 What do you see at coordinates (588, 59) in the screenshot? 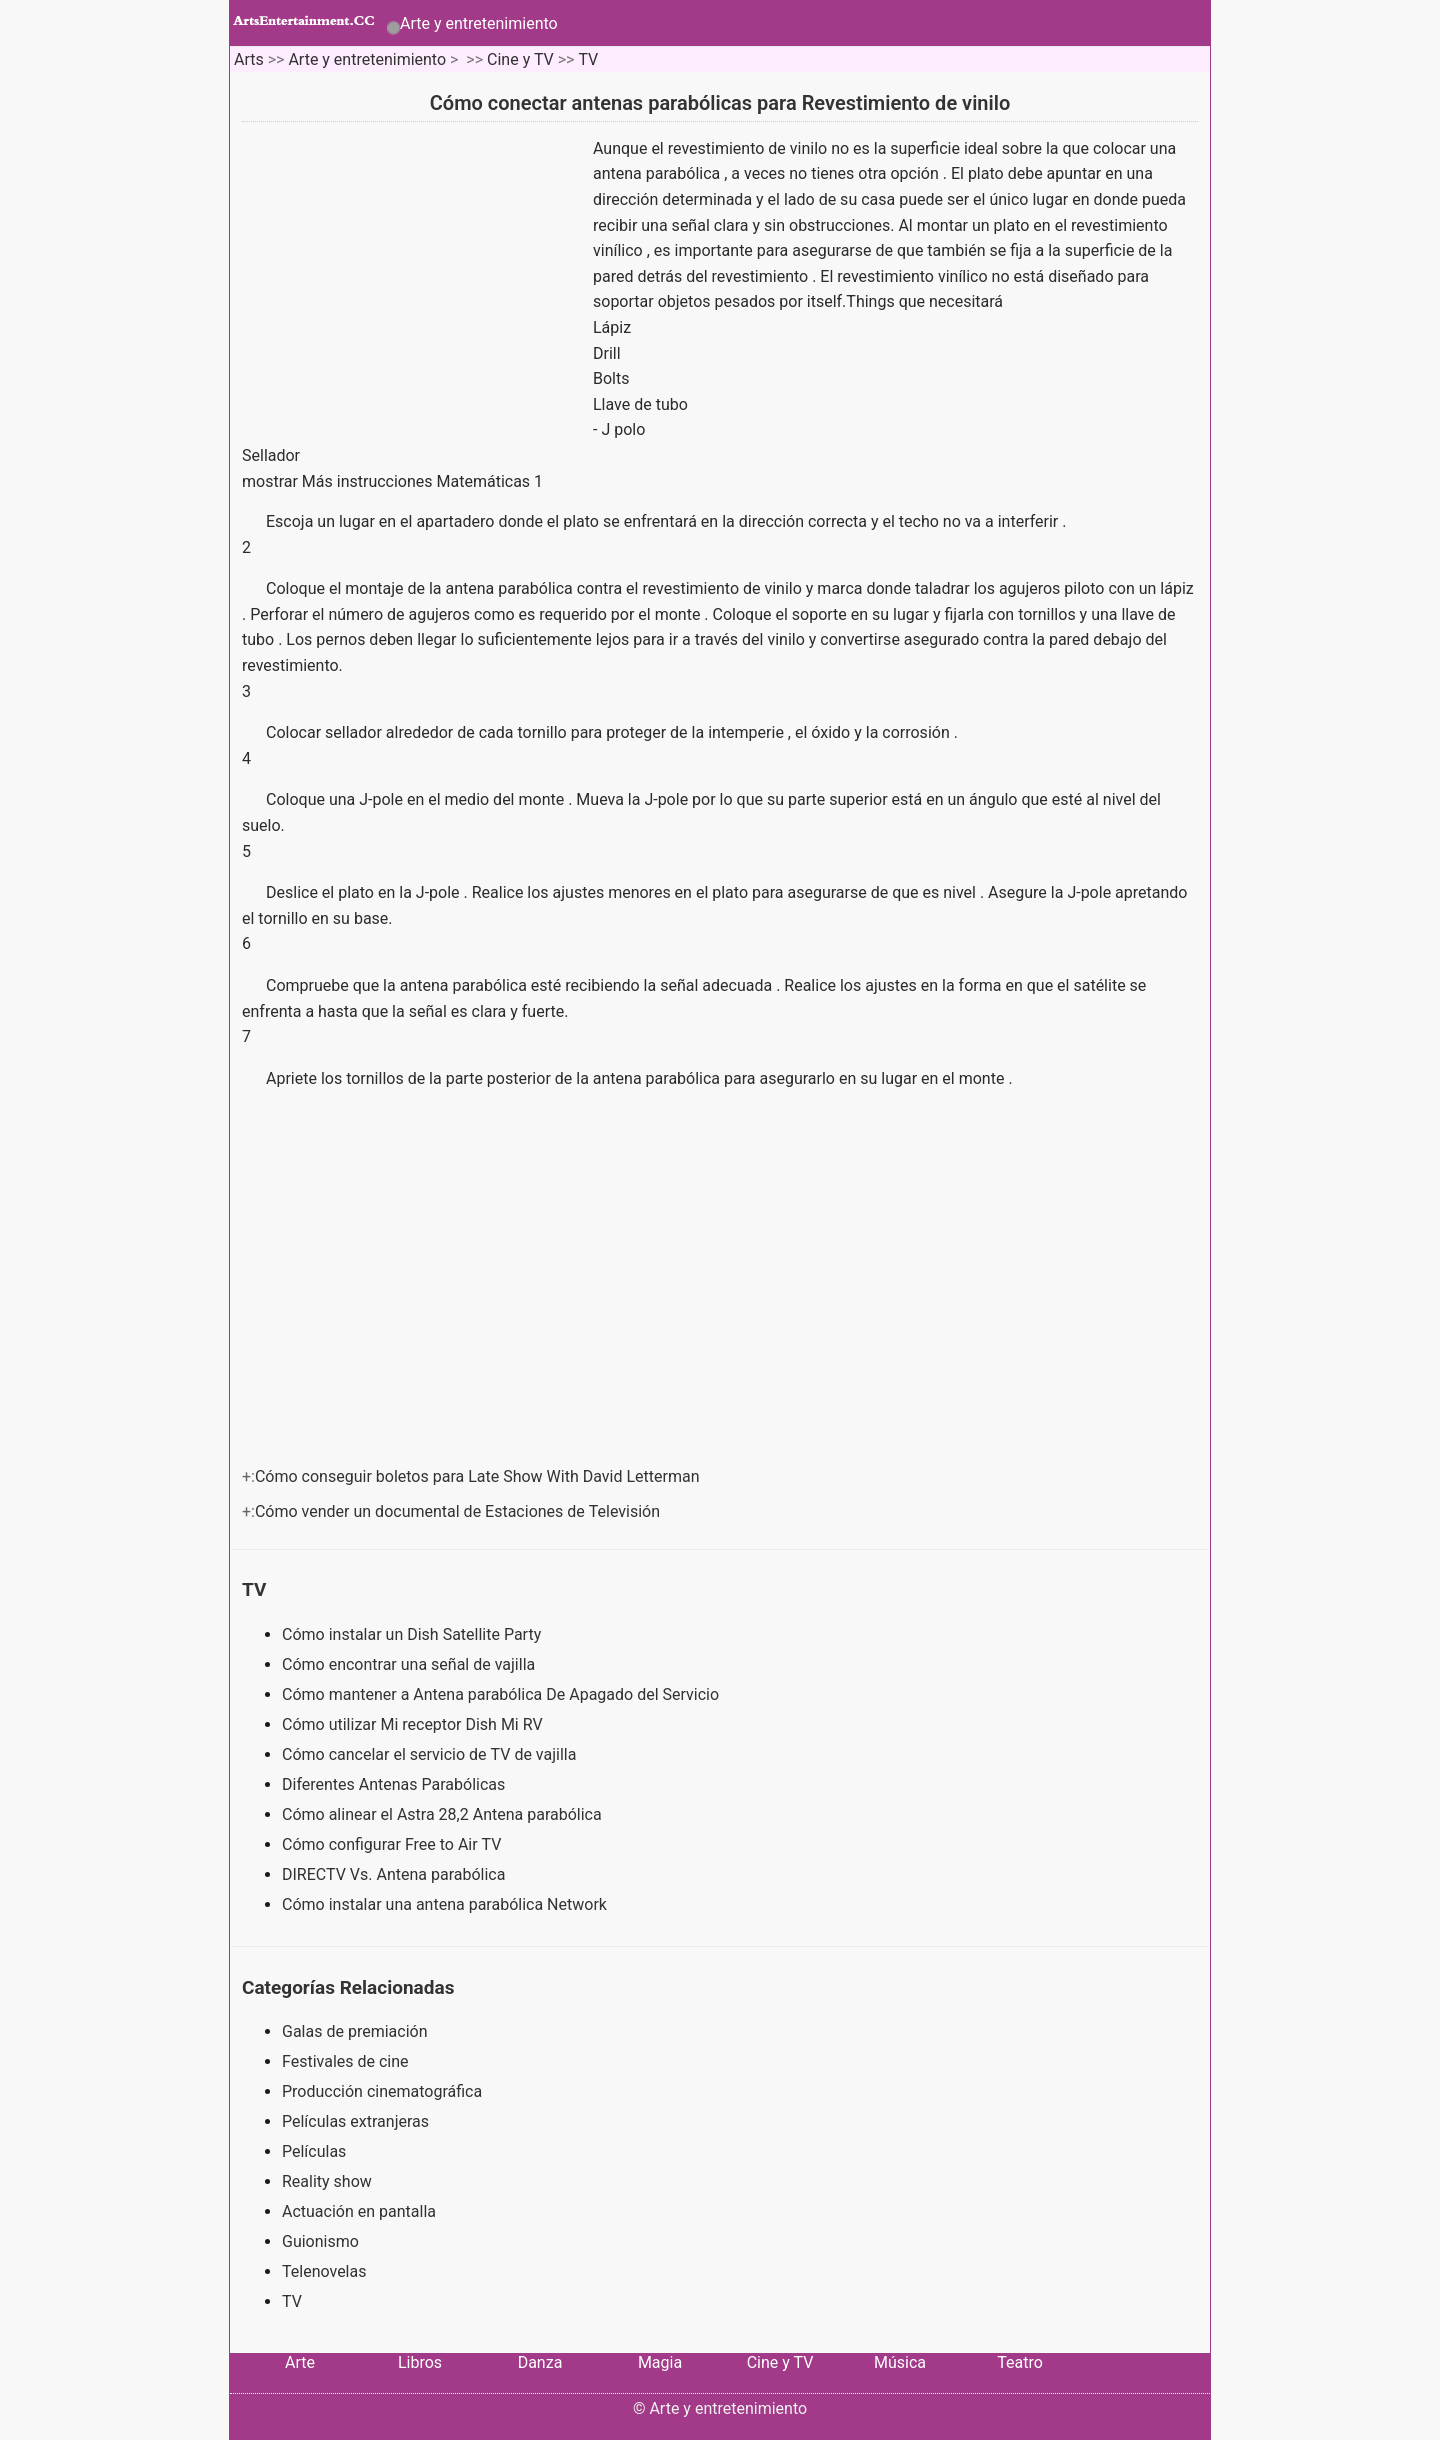
I see `TV` at bounding box center [588, 59].